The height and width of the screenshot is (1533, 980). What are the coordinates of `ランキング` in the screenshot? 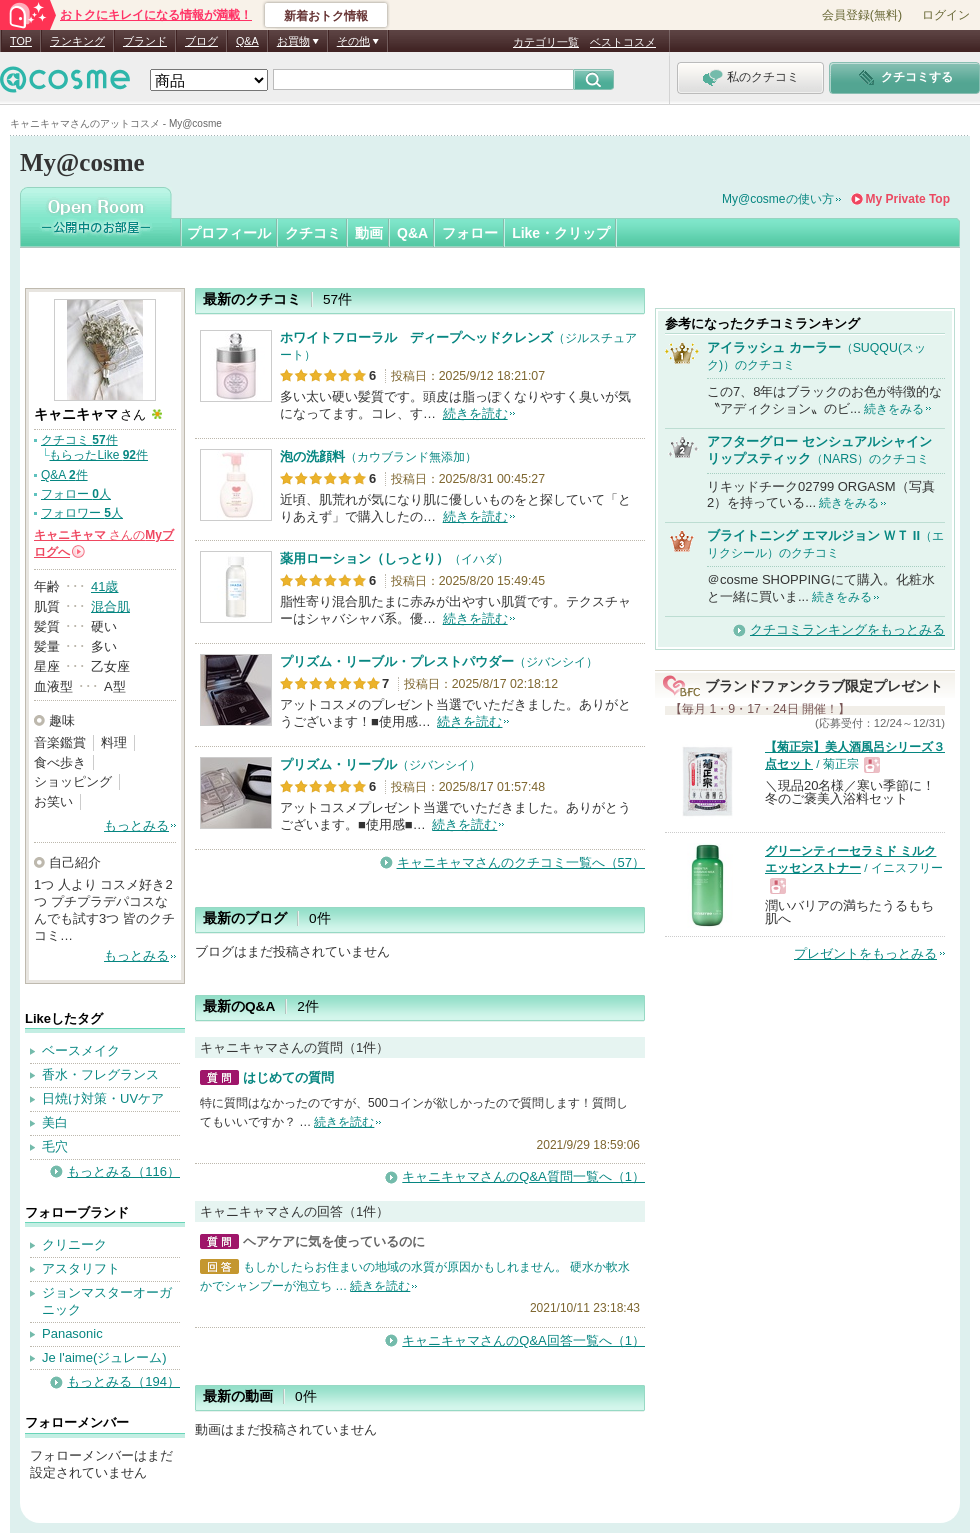 It's located at (77, 41).